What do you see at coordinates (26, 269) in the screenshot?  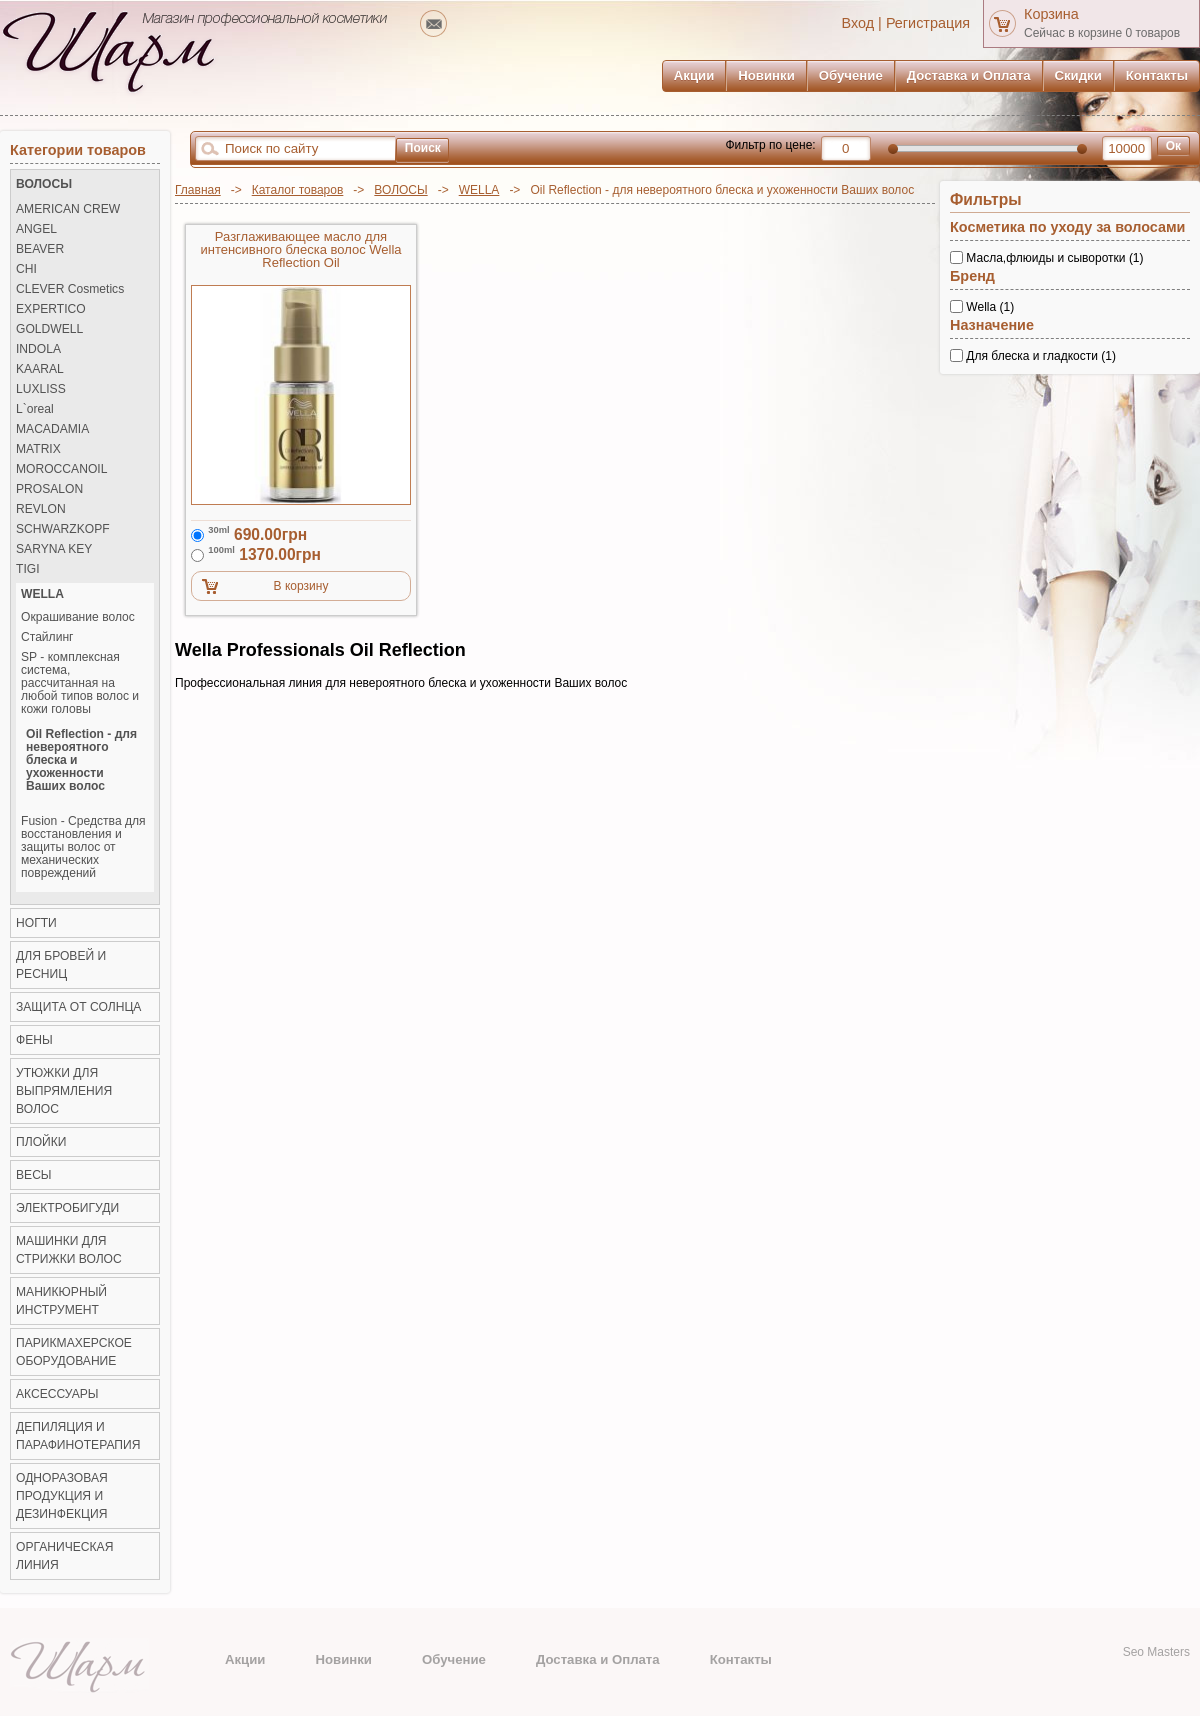 I see `CHI` at bounding box center [26, 269].